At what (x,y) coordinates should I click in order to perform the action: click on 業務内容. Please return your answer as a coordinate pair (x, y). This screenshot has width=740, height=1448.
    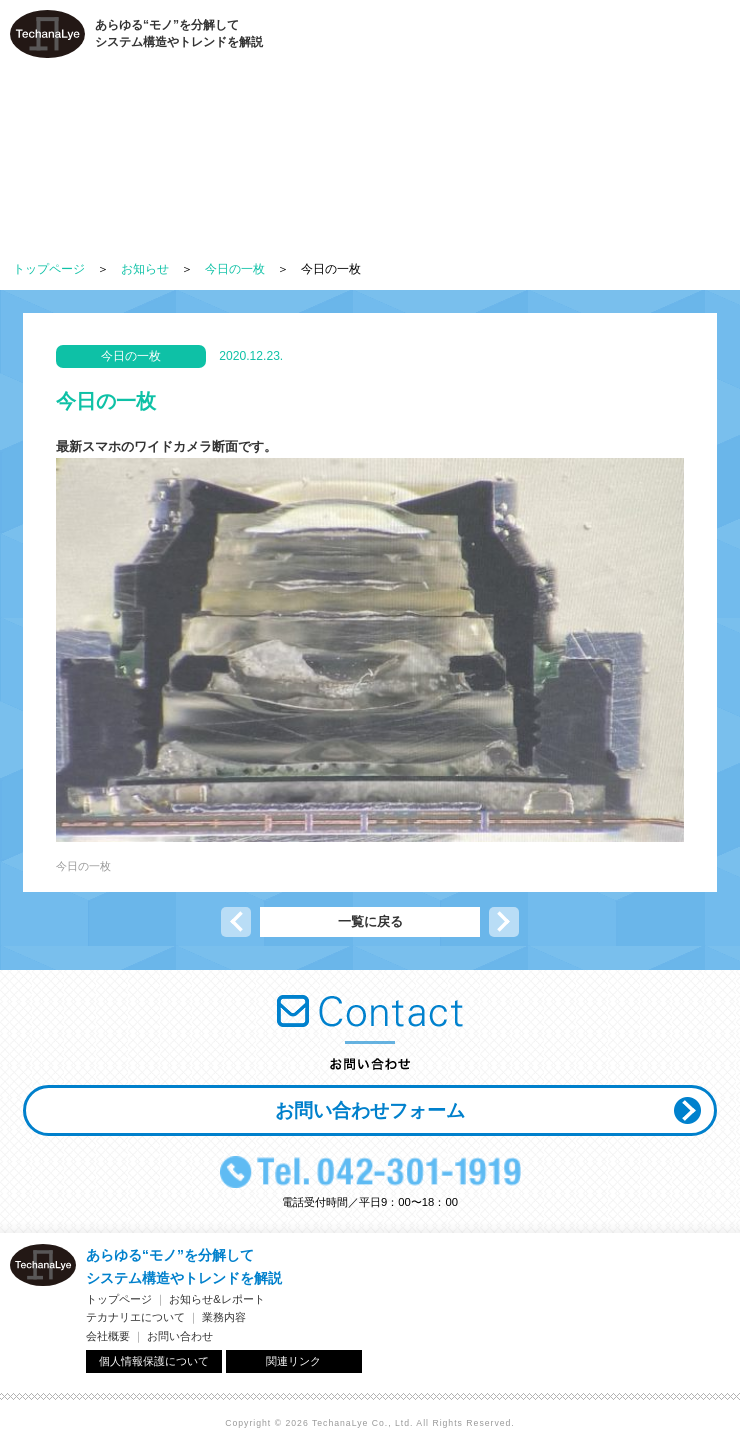
    Looking at the image, I should click on (224, 1317).